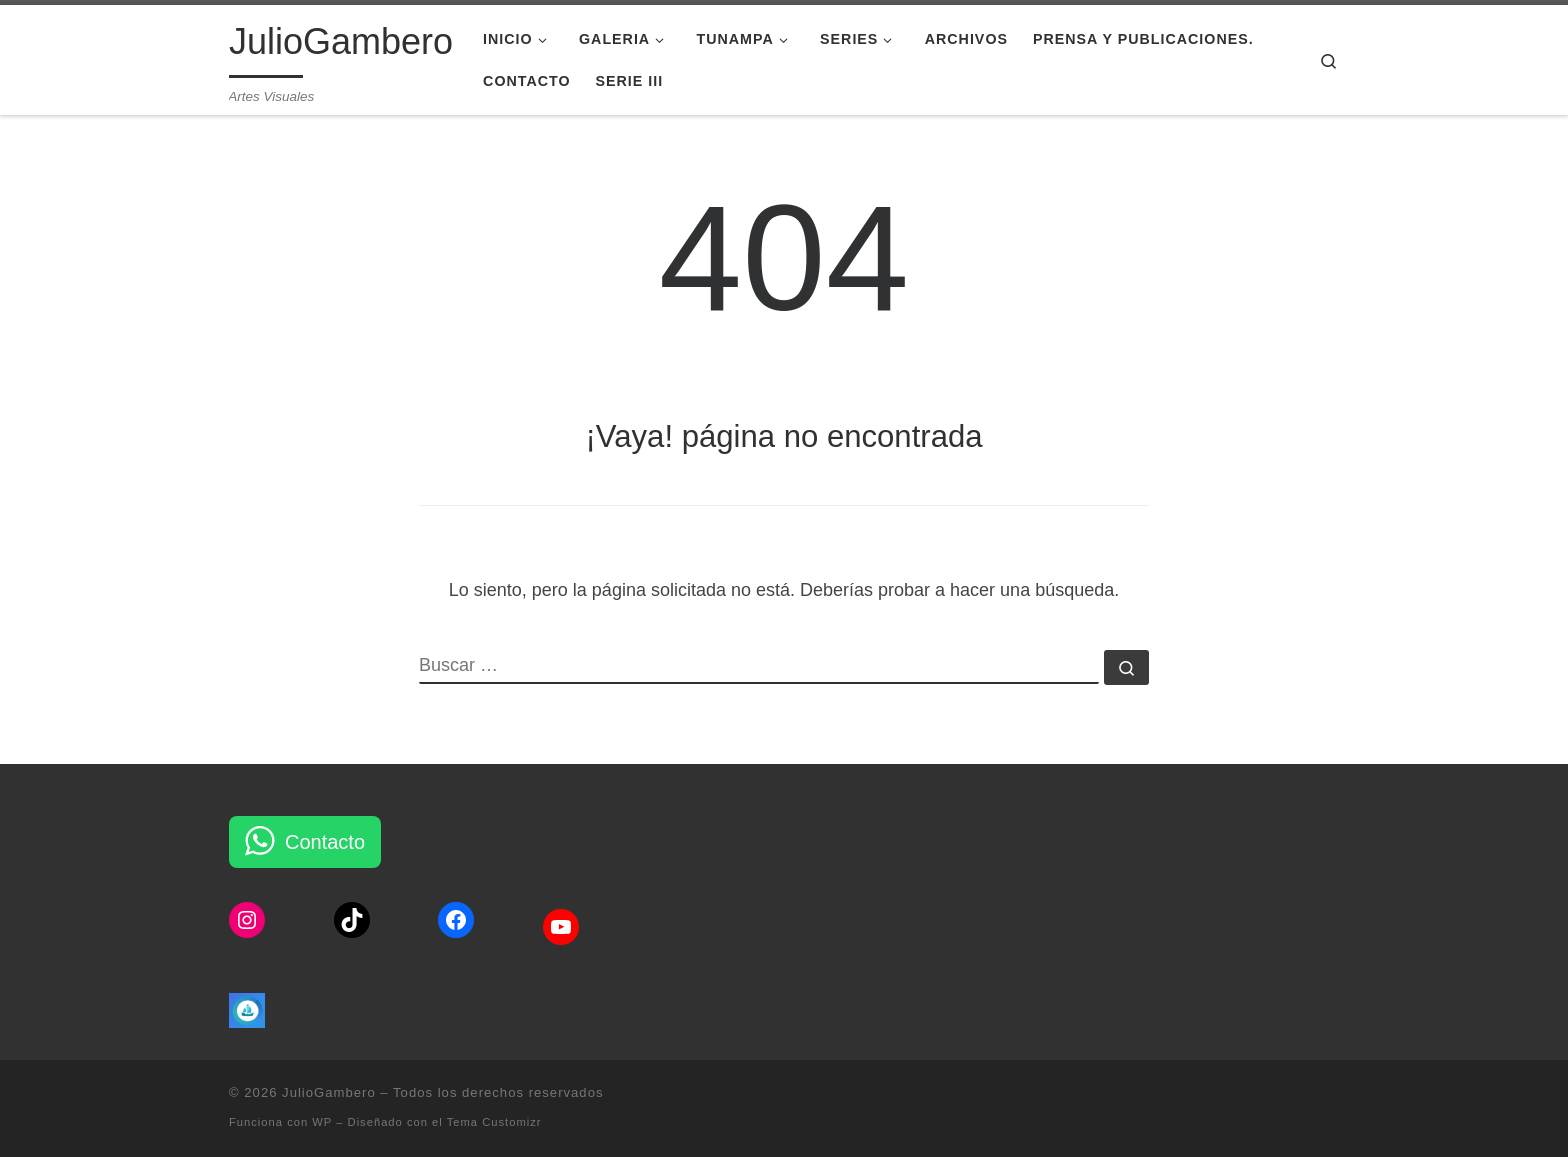  What do you see at coordinates (494, 1122) in the screenshot?
I see `Tema Customizr` at bounding box center [494, 1122].